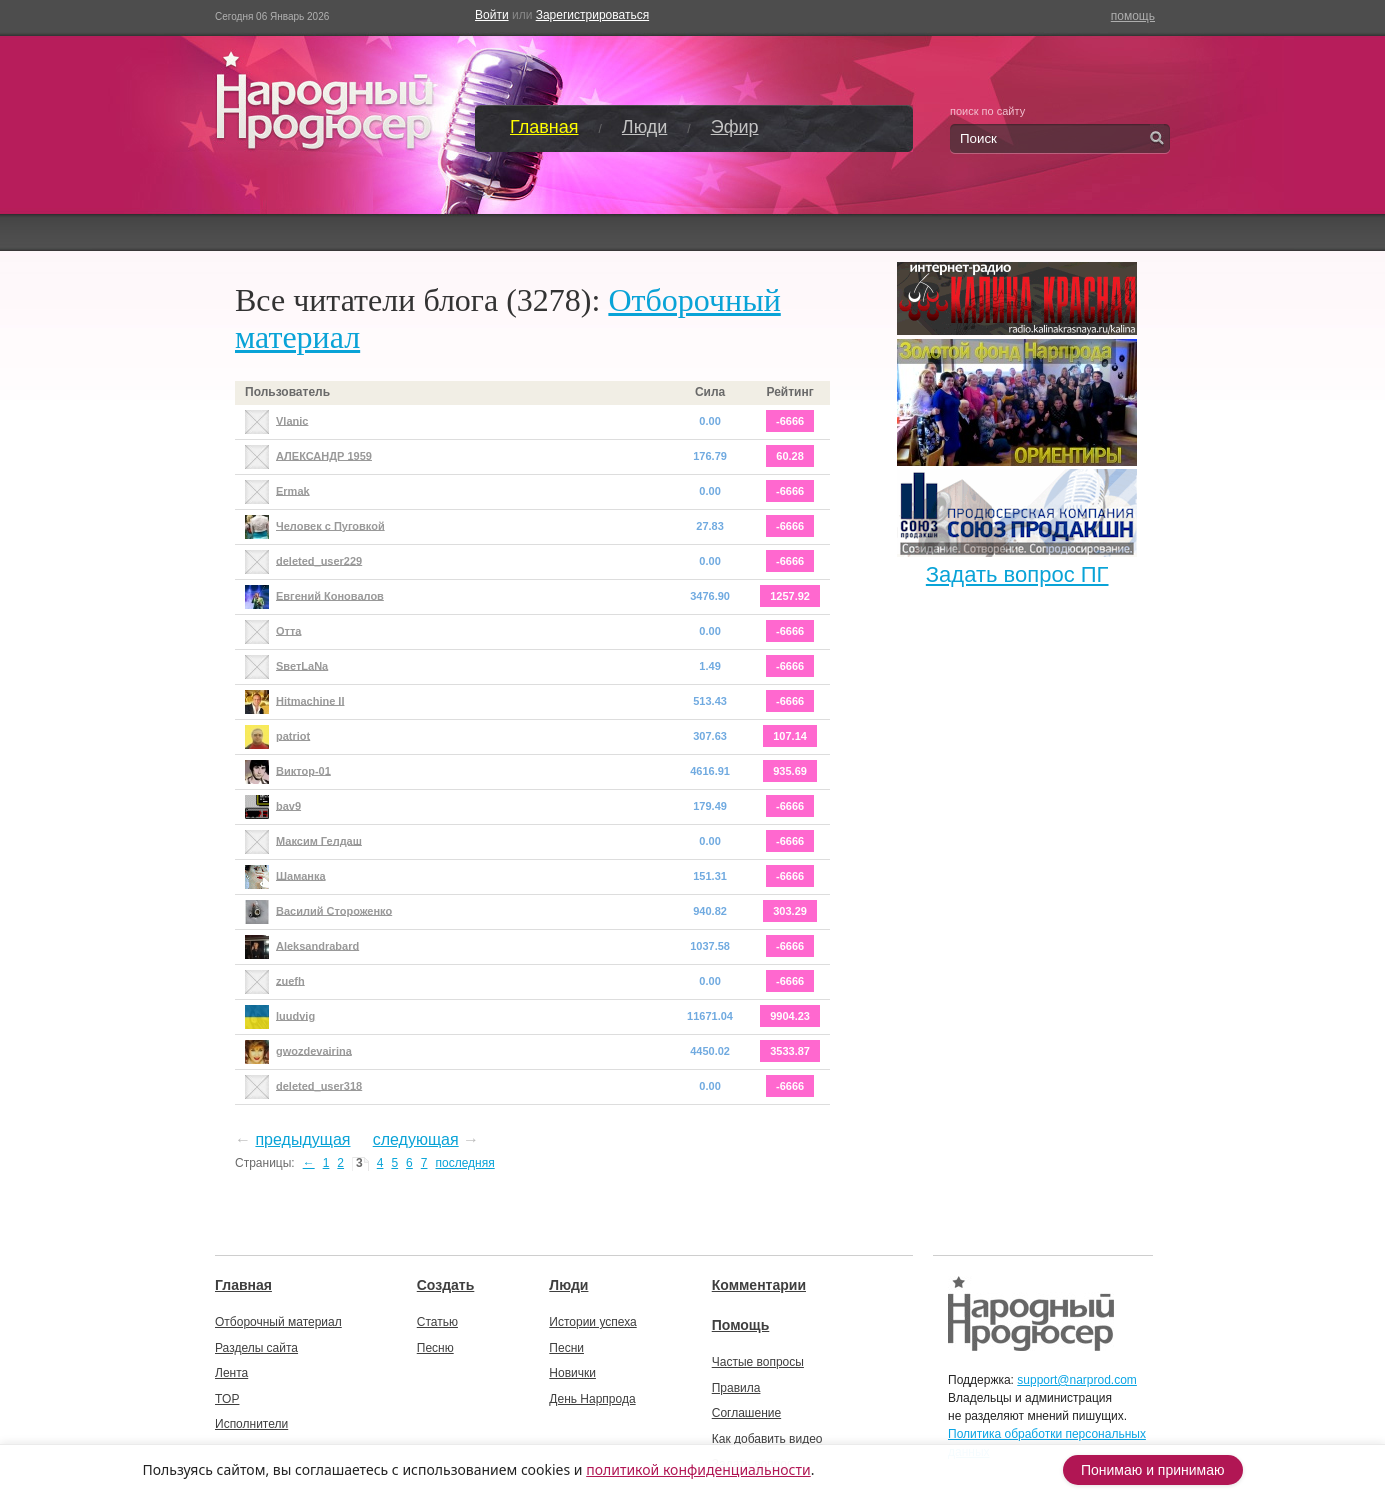 The width and height of the screenshot is (1385, 1495). I want to click on Правила, so click(736, 1388).